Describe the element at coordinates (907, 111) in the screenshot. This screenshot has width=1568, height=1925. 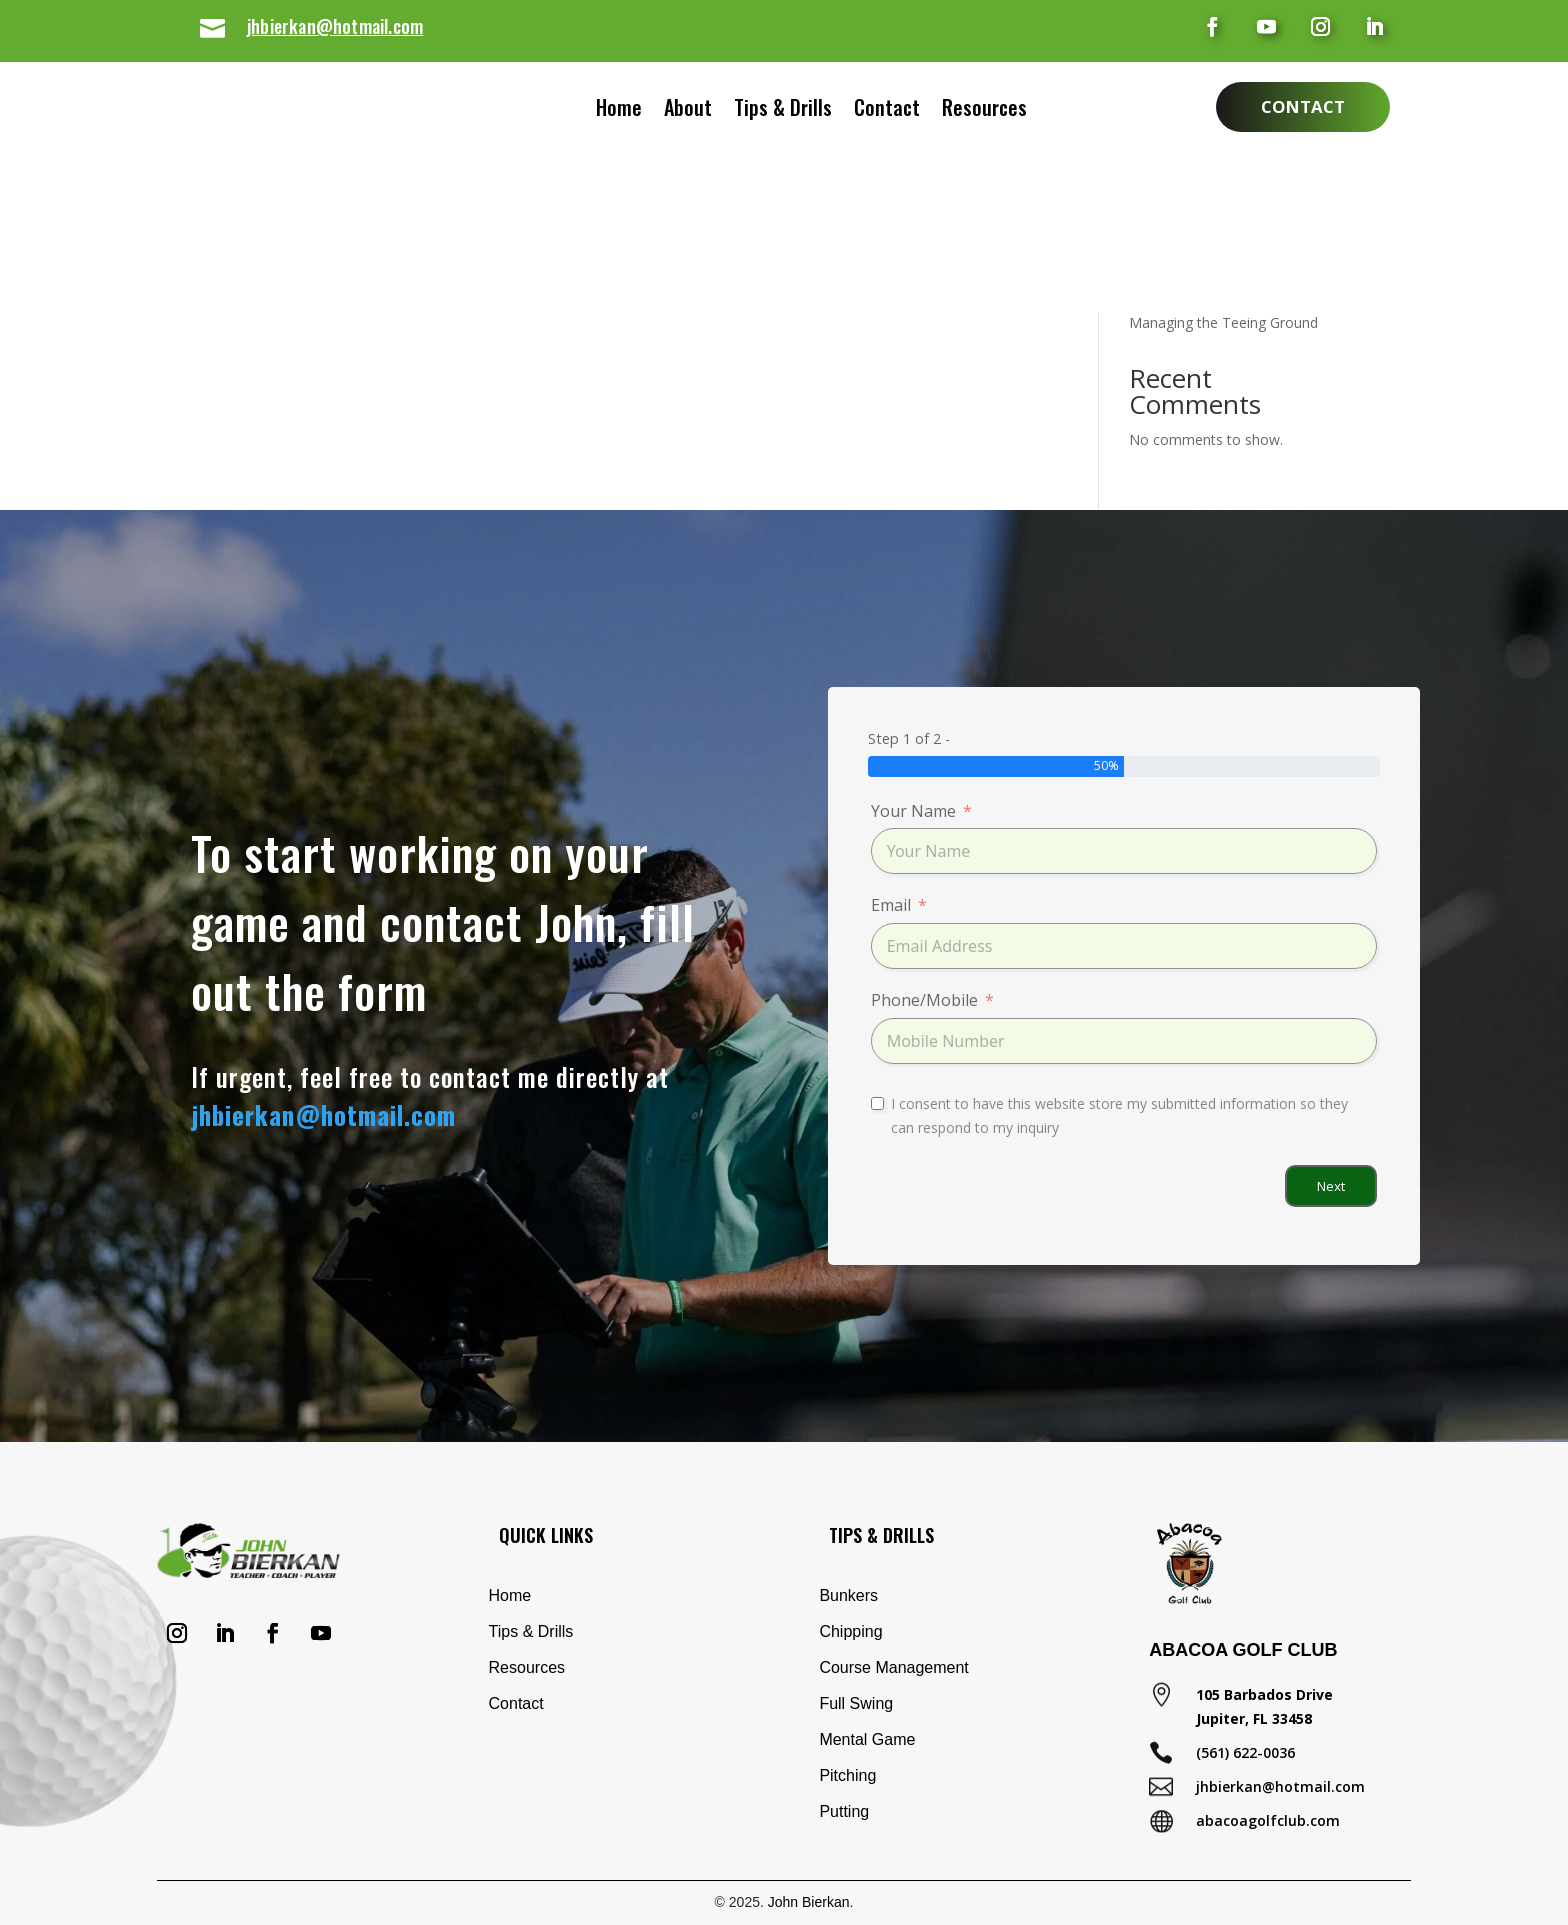
I see `Contact` at that location.